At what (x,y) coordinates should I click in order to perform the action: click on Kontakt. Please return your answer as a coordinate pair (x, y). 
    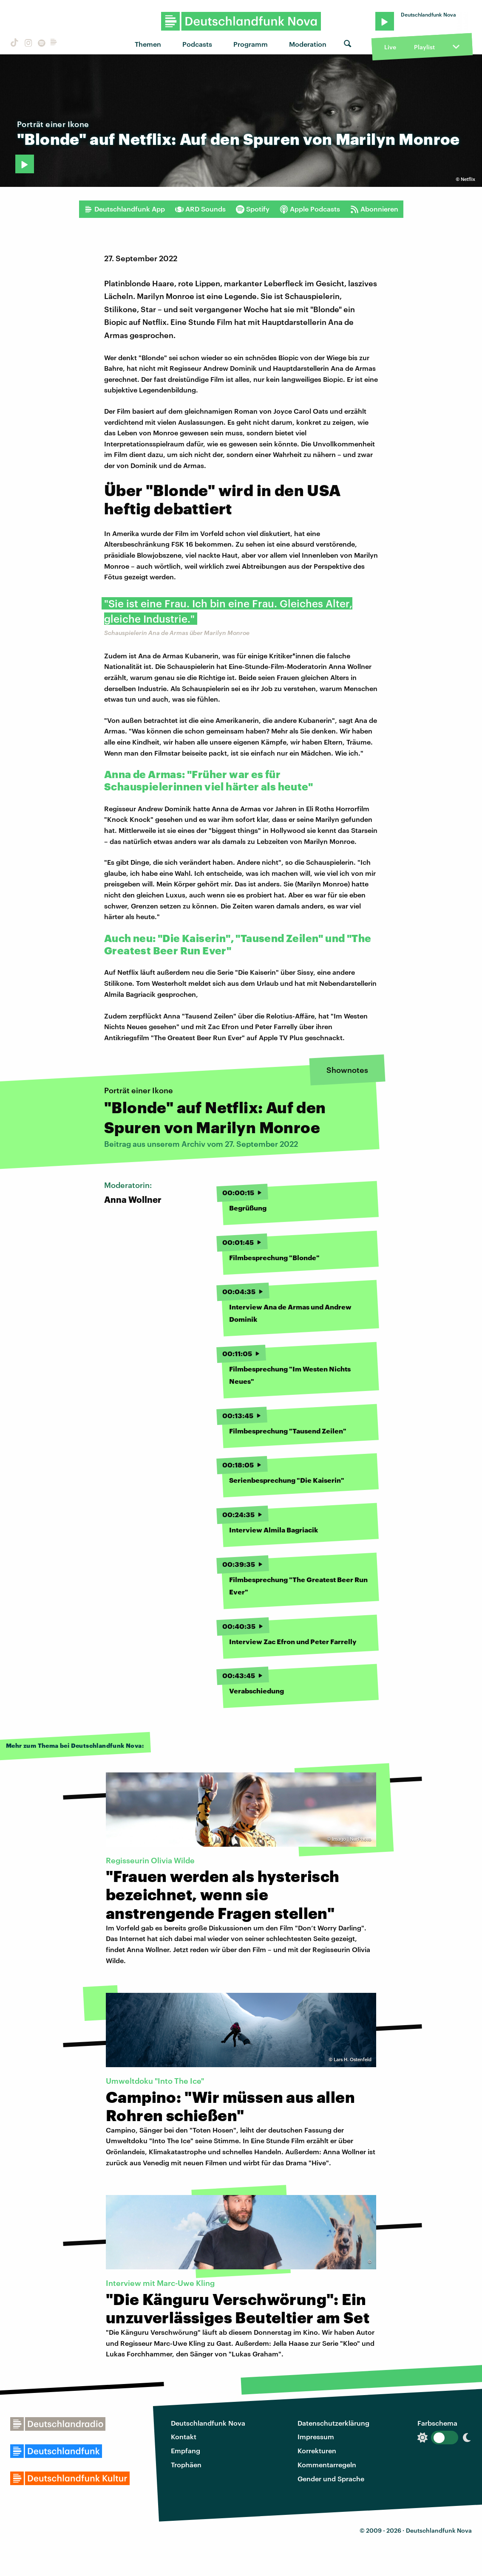
    Looking at the image, I should click on (183, 2436).